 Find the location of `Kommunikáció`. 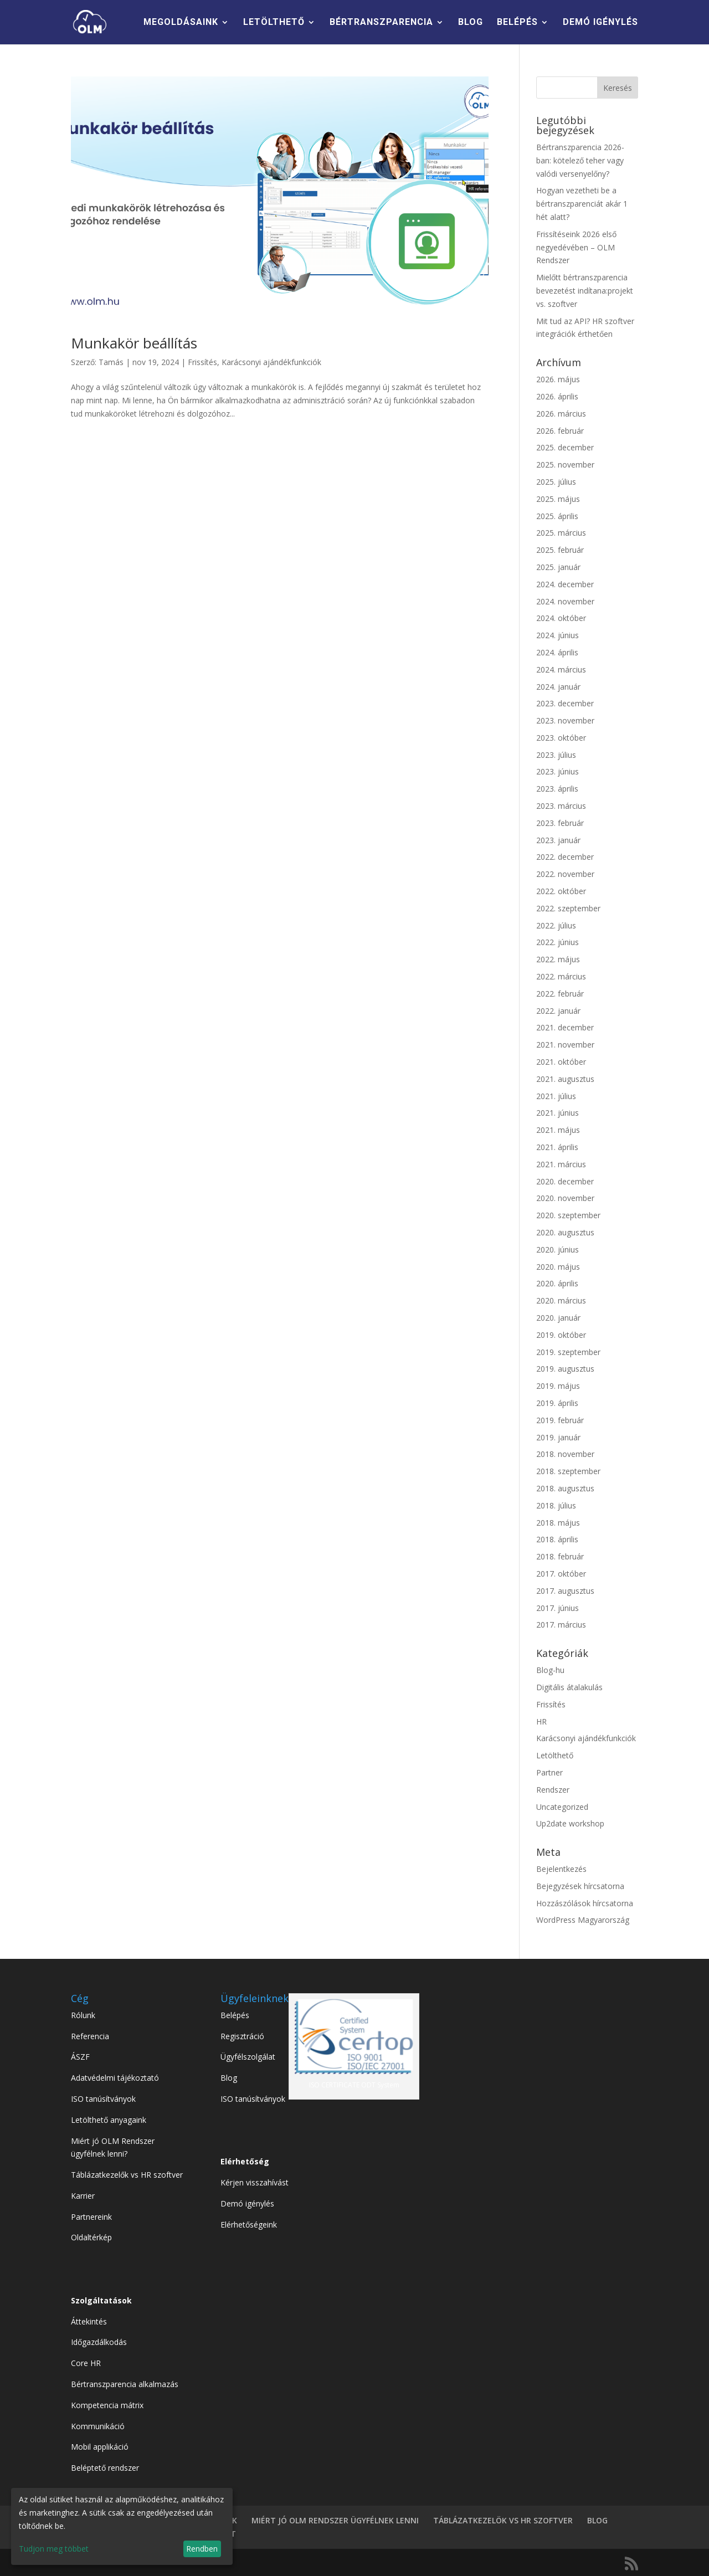

Kommunikáció is located at coordinates (98, 2426).